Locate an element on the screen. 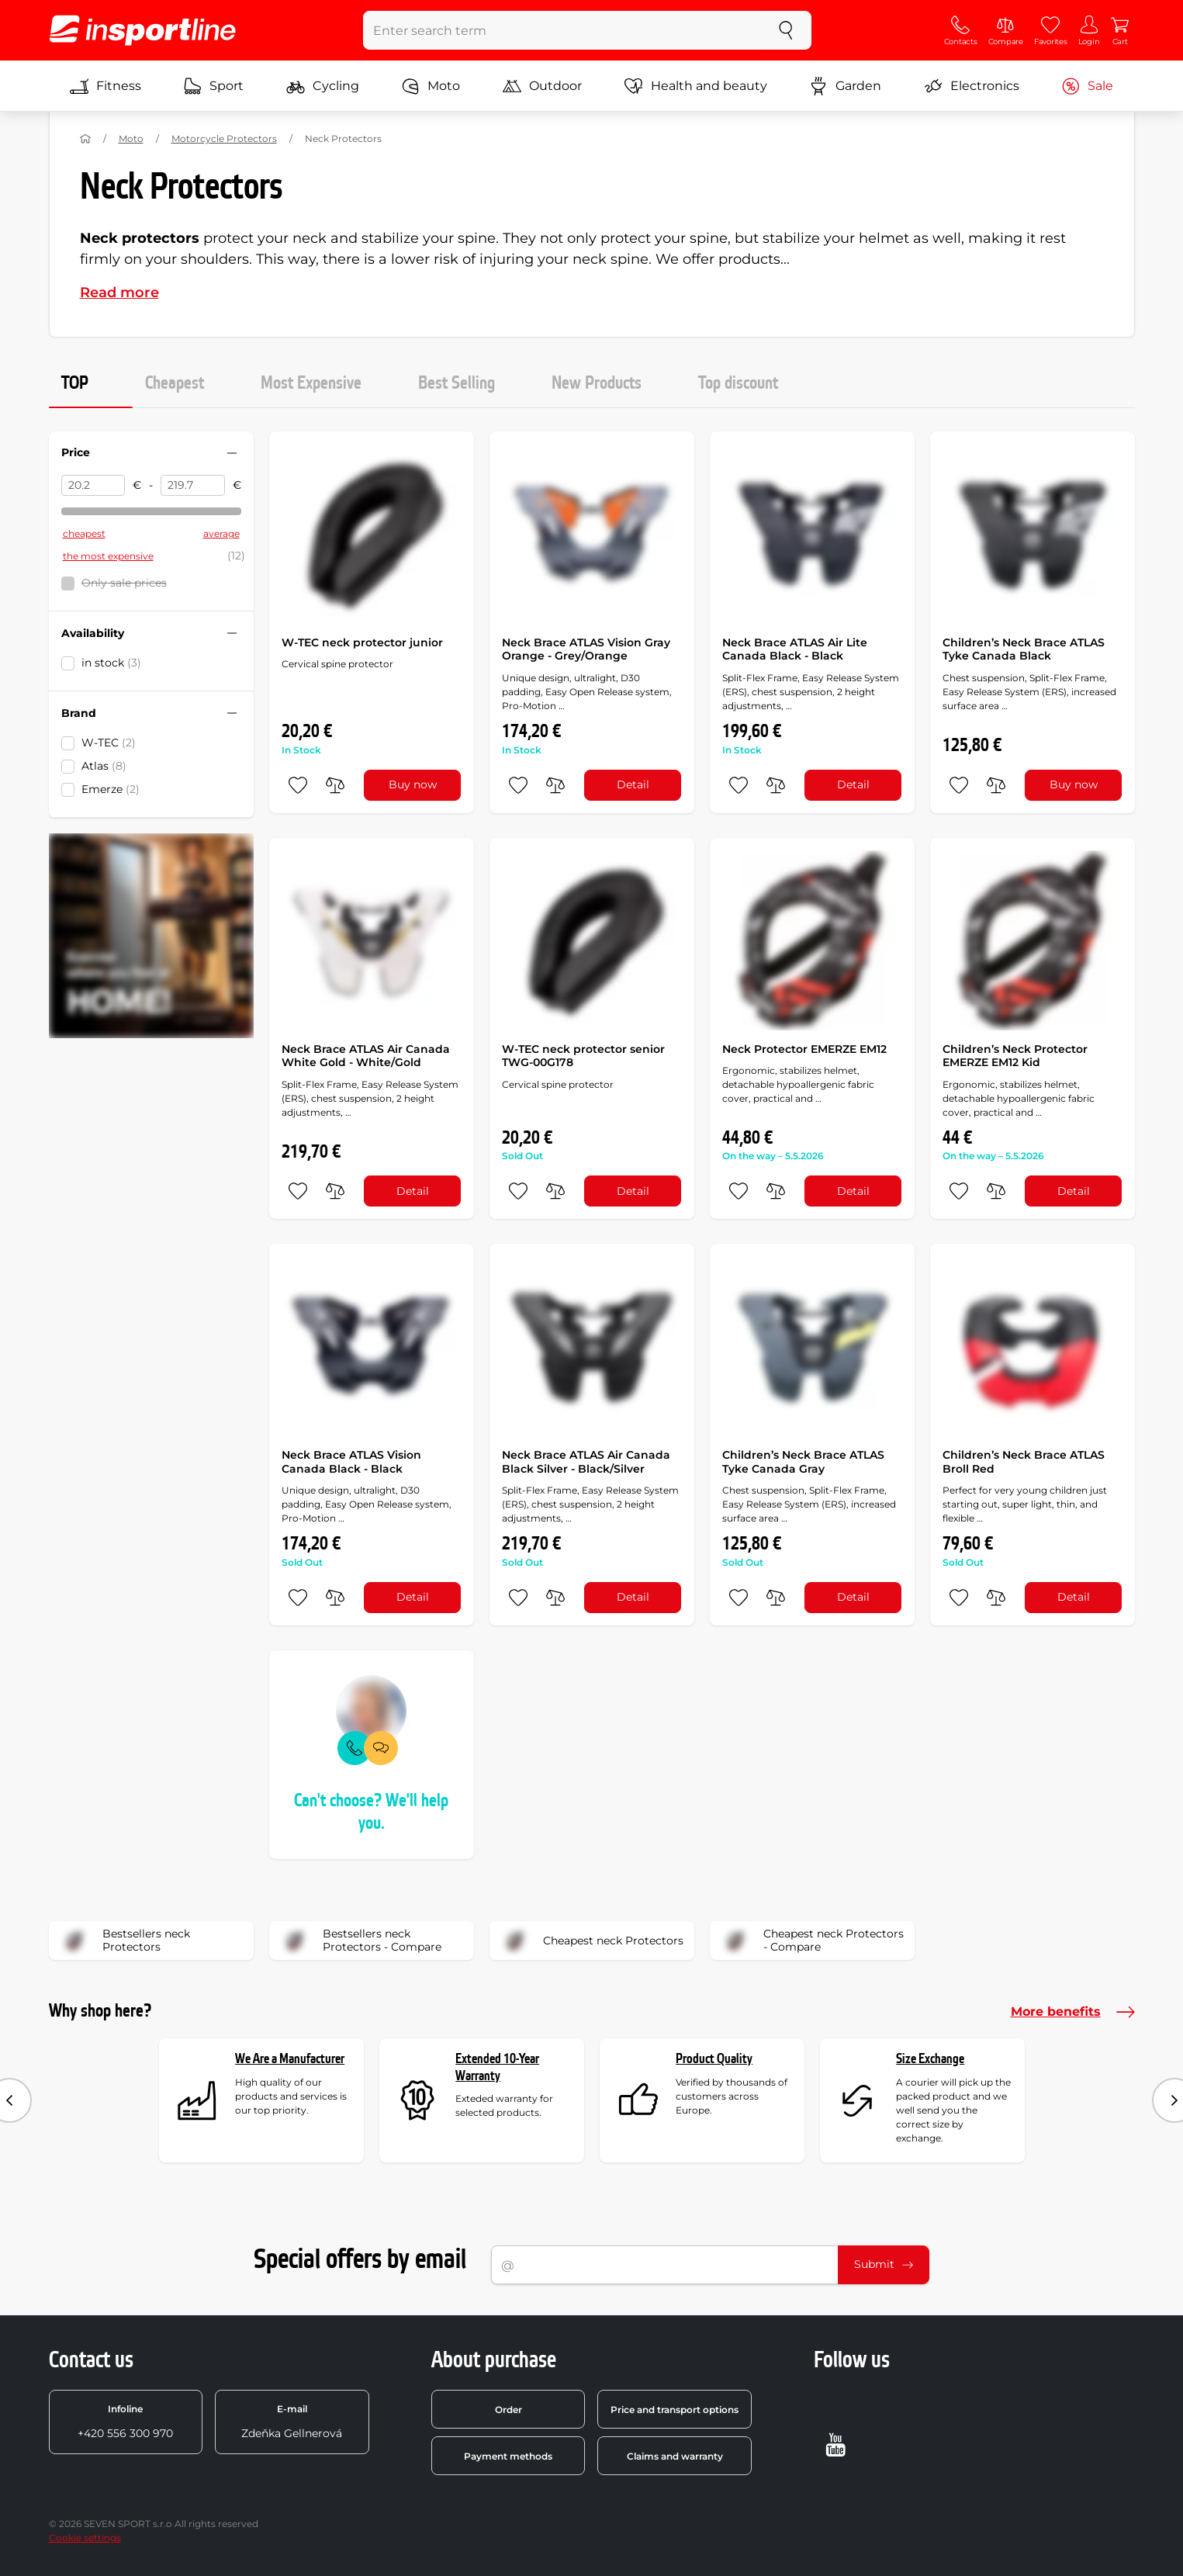  [Price from] is located at coordinates (93, 486).